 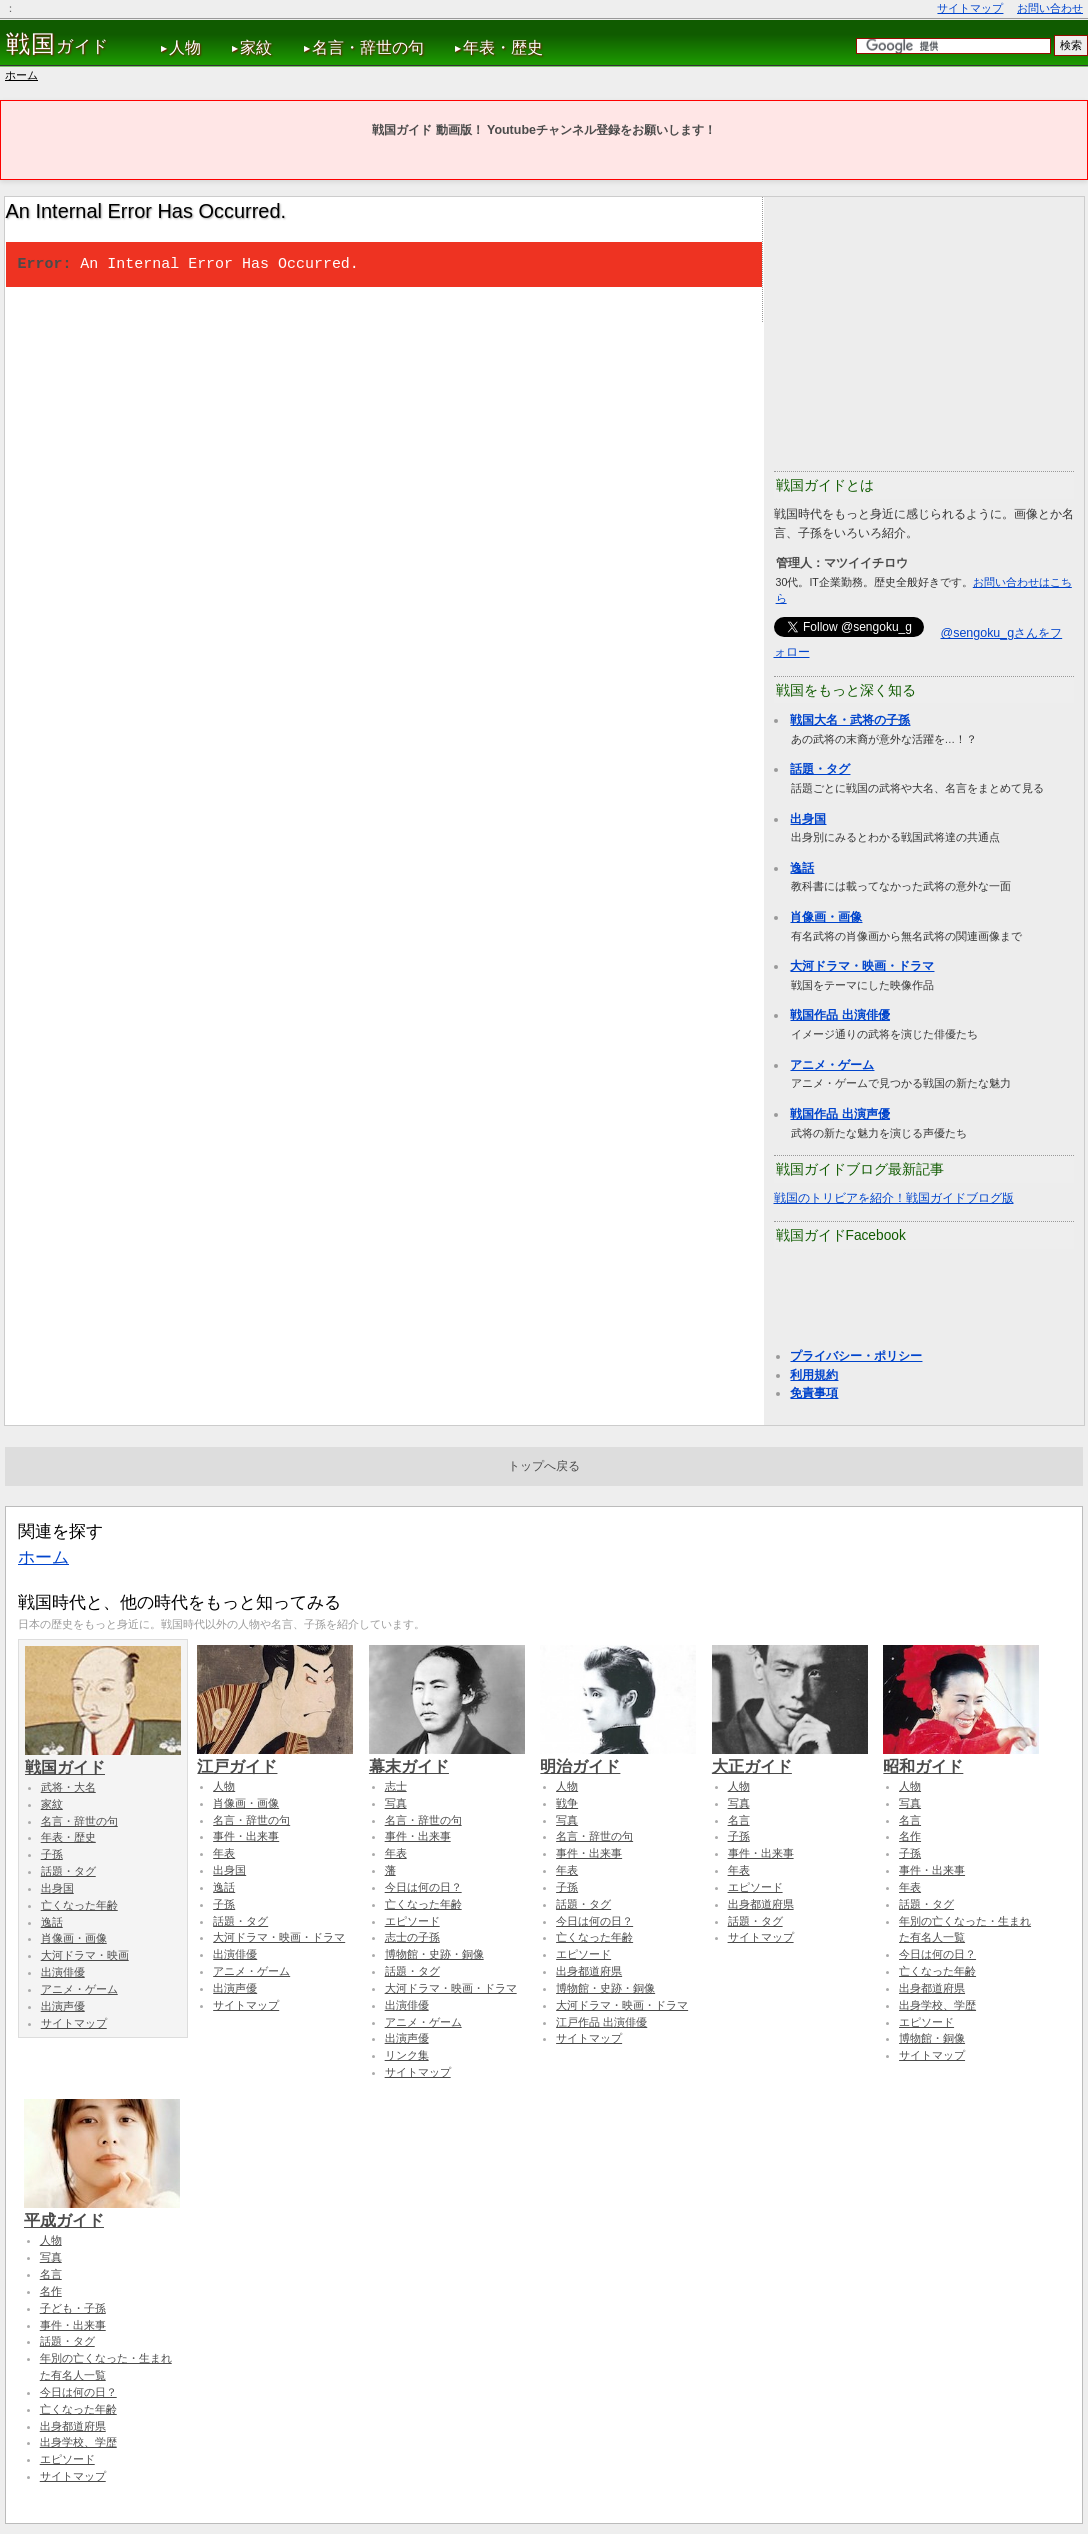 I want to click on [Advertisement], so click(x=924, y=332).